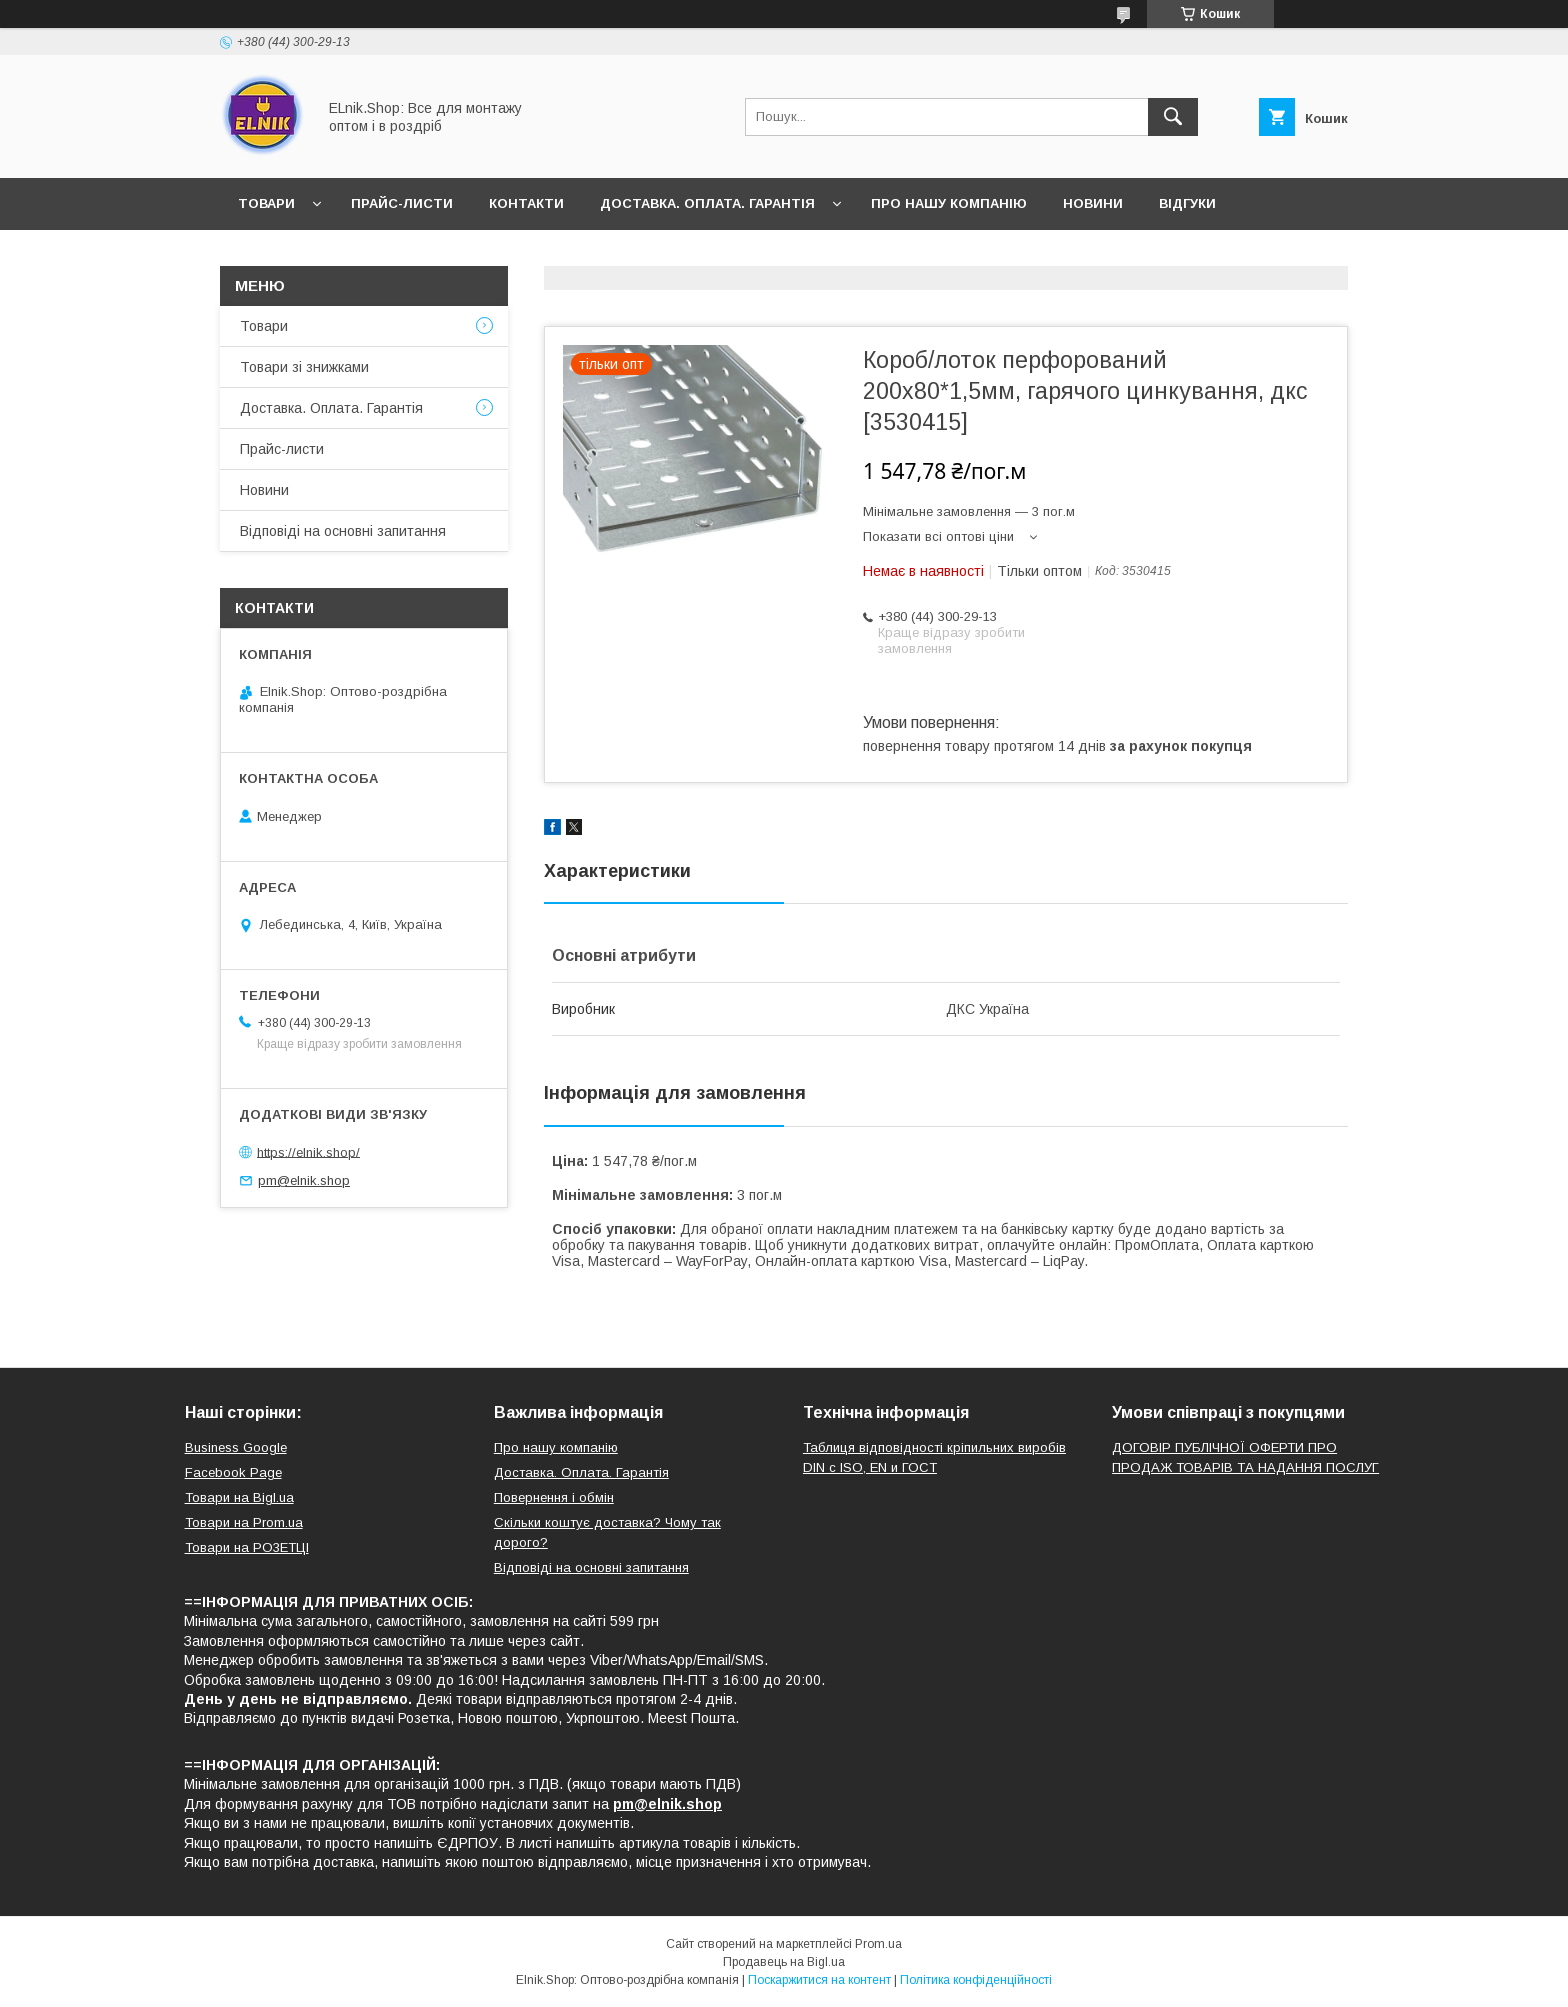  I want to click on https://elnik.shop/, so click(308, 1151).